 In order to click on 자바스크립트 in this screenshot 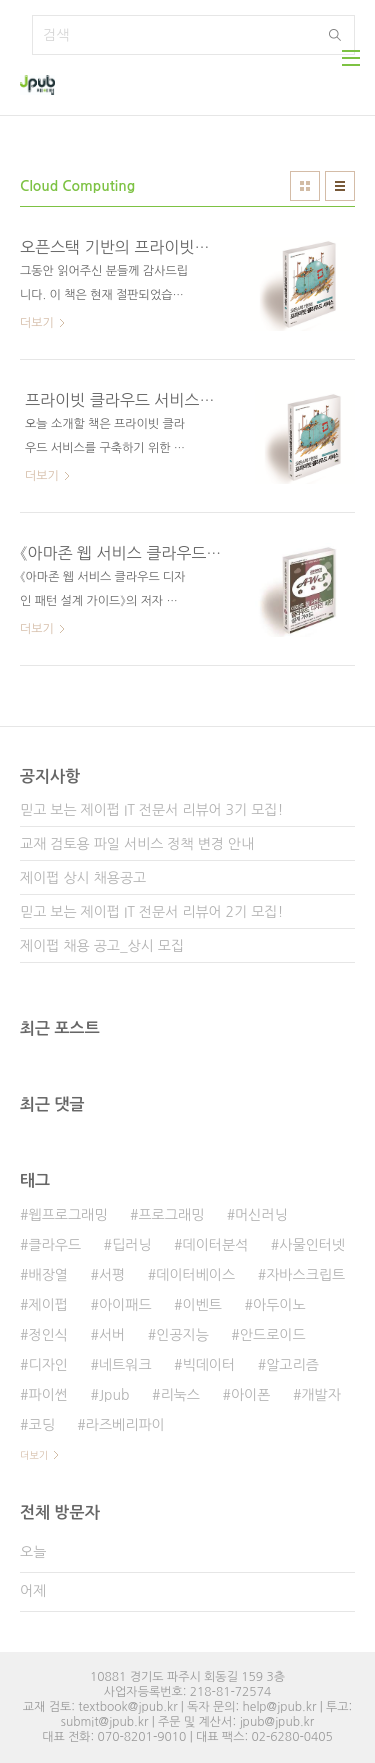, I will do `click(305, 1275)`.